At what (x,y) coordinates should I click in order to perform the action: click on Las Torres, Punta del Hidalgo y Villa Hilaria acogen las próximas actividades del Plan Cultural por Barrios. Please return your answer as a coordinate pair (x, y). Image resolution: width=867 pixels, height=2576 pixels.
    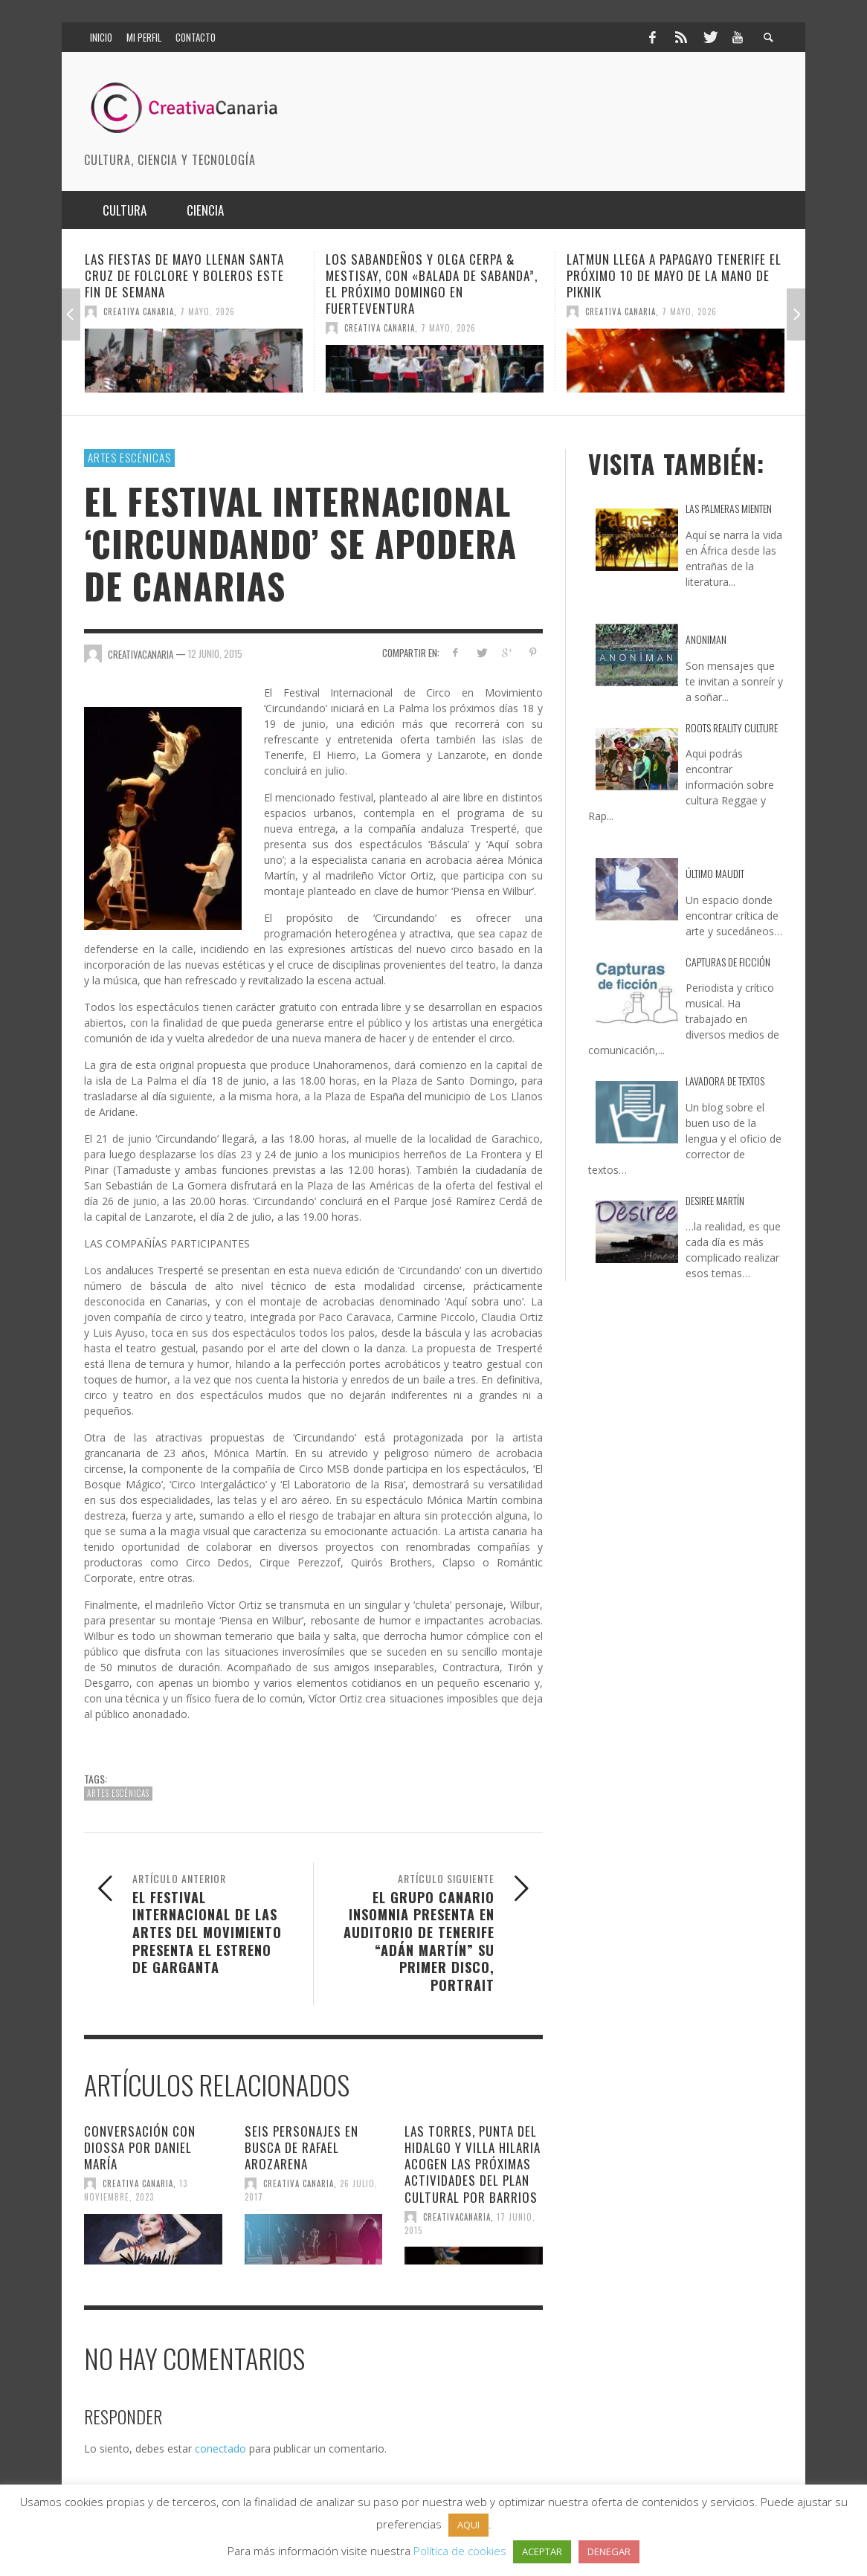
    Looking at the image, I should click on (473, 2164).